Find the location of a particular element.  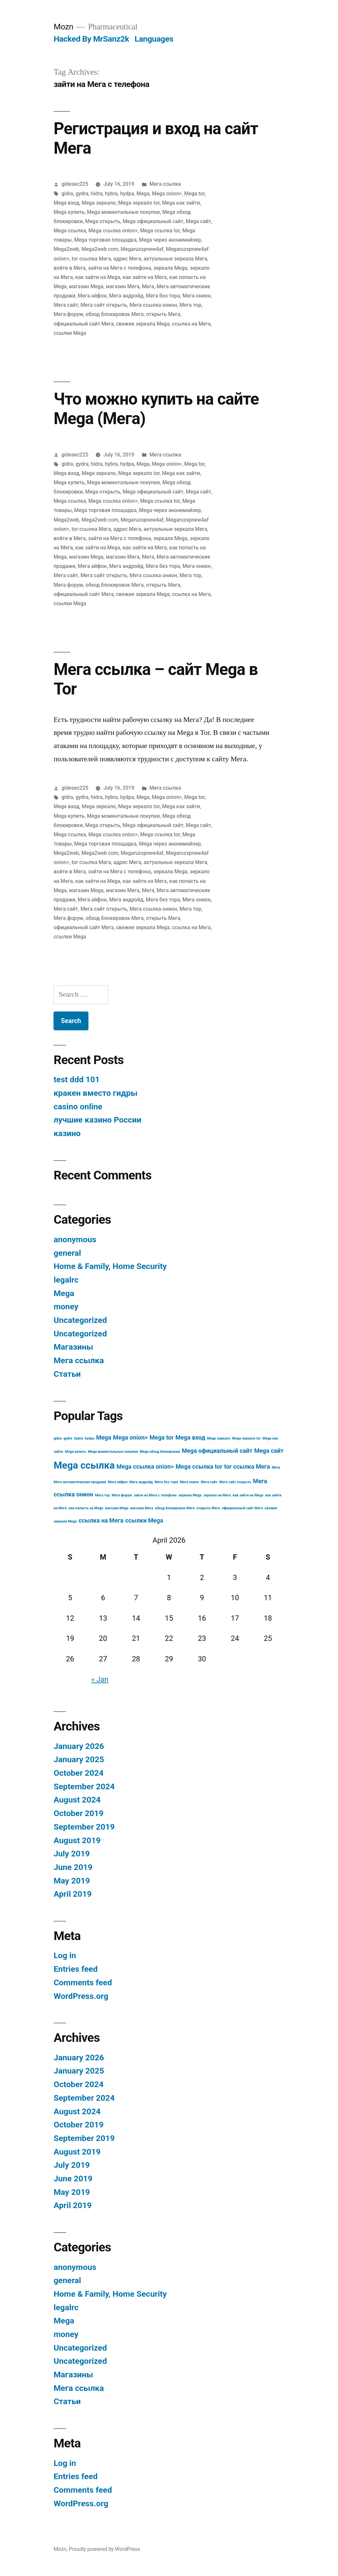

July 2019 is located at coordinates (71, 1853).